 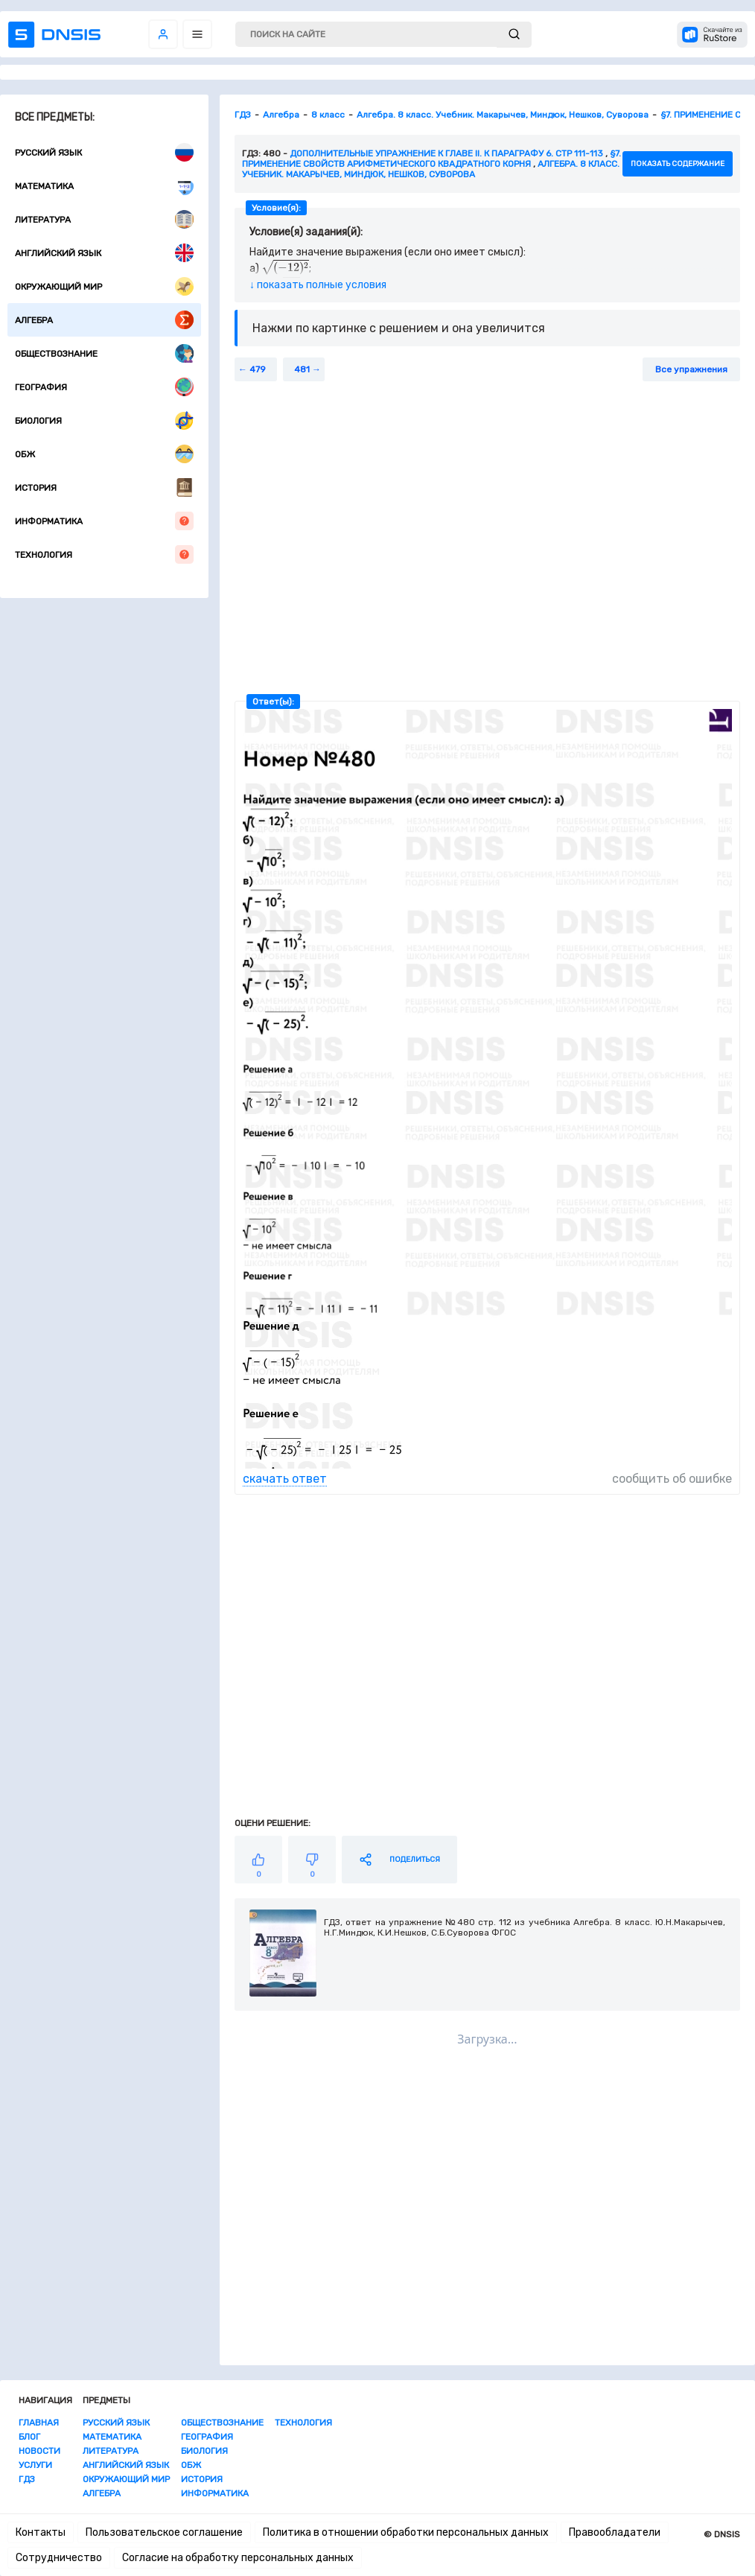 What do you see at coordinates (104, 521) in the screenshot?
I see `Информатика` at bounding box center [104, 521].